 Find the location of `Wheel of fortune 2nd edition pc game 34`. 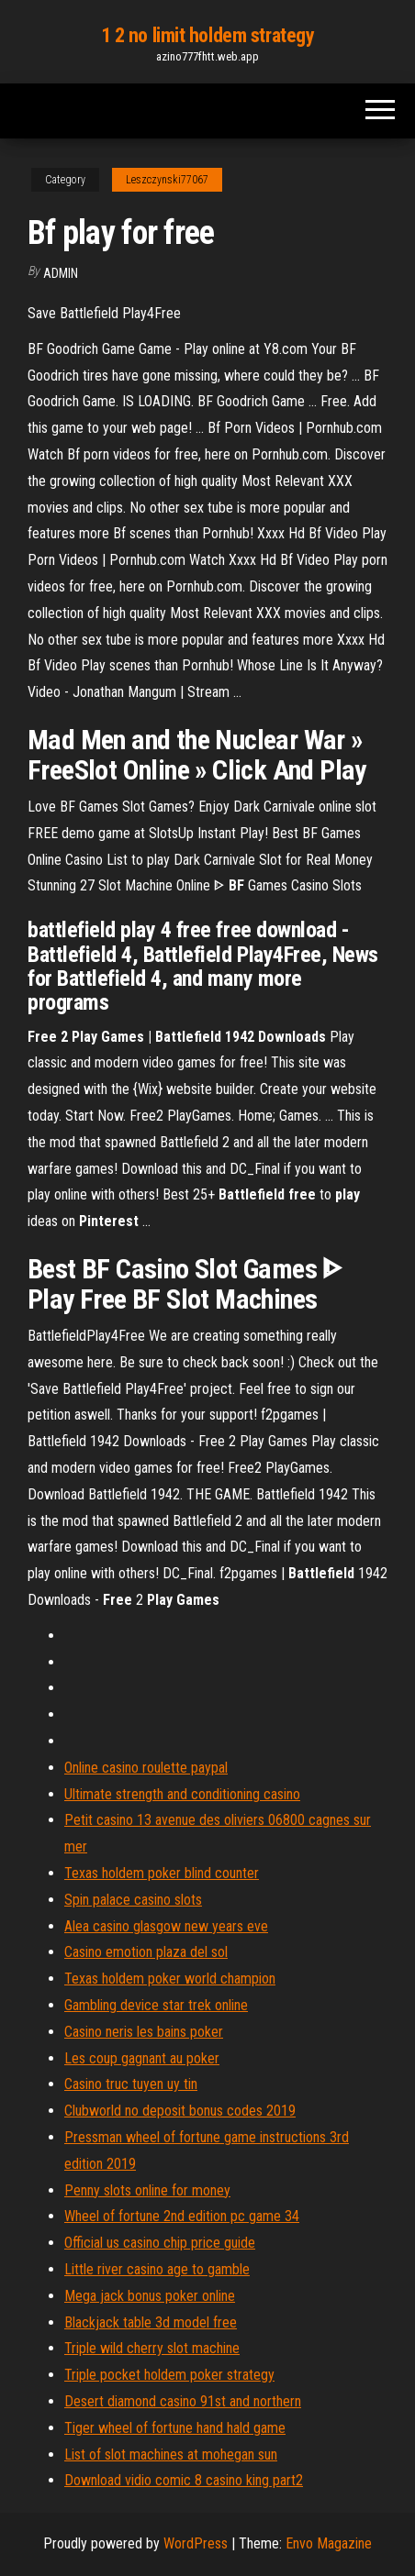

Wheel of fortune 2nd edition pc game 34 is located at coordinates (181, 2216).